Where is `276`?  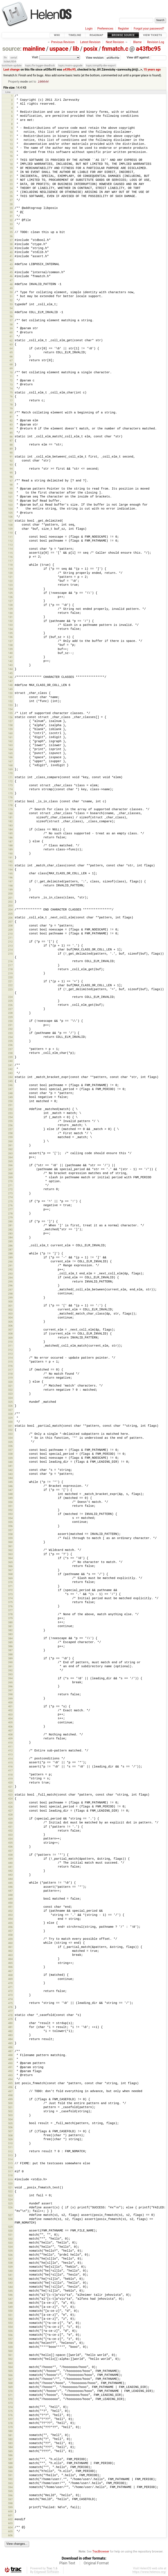 276 is located at coordinates (10, 1205).